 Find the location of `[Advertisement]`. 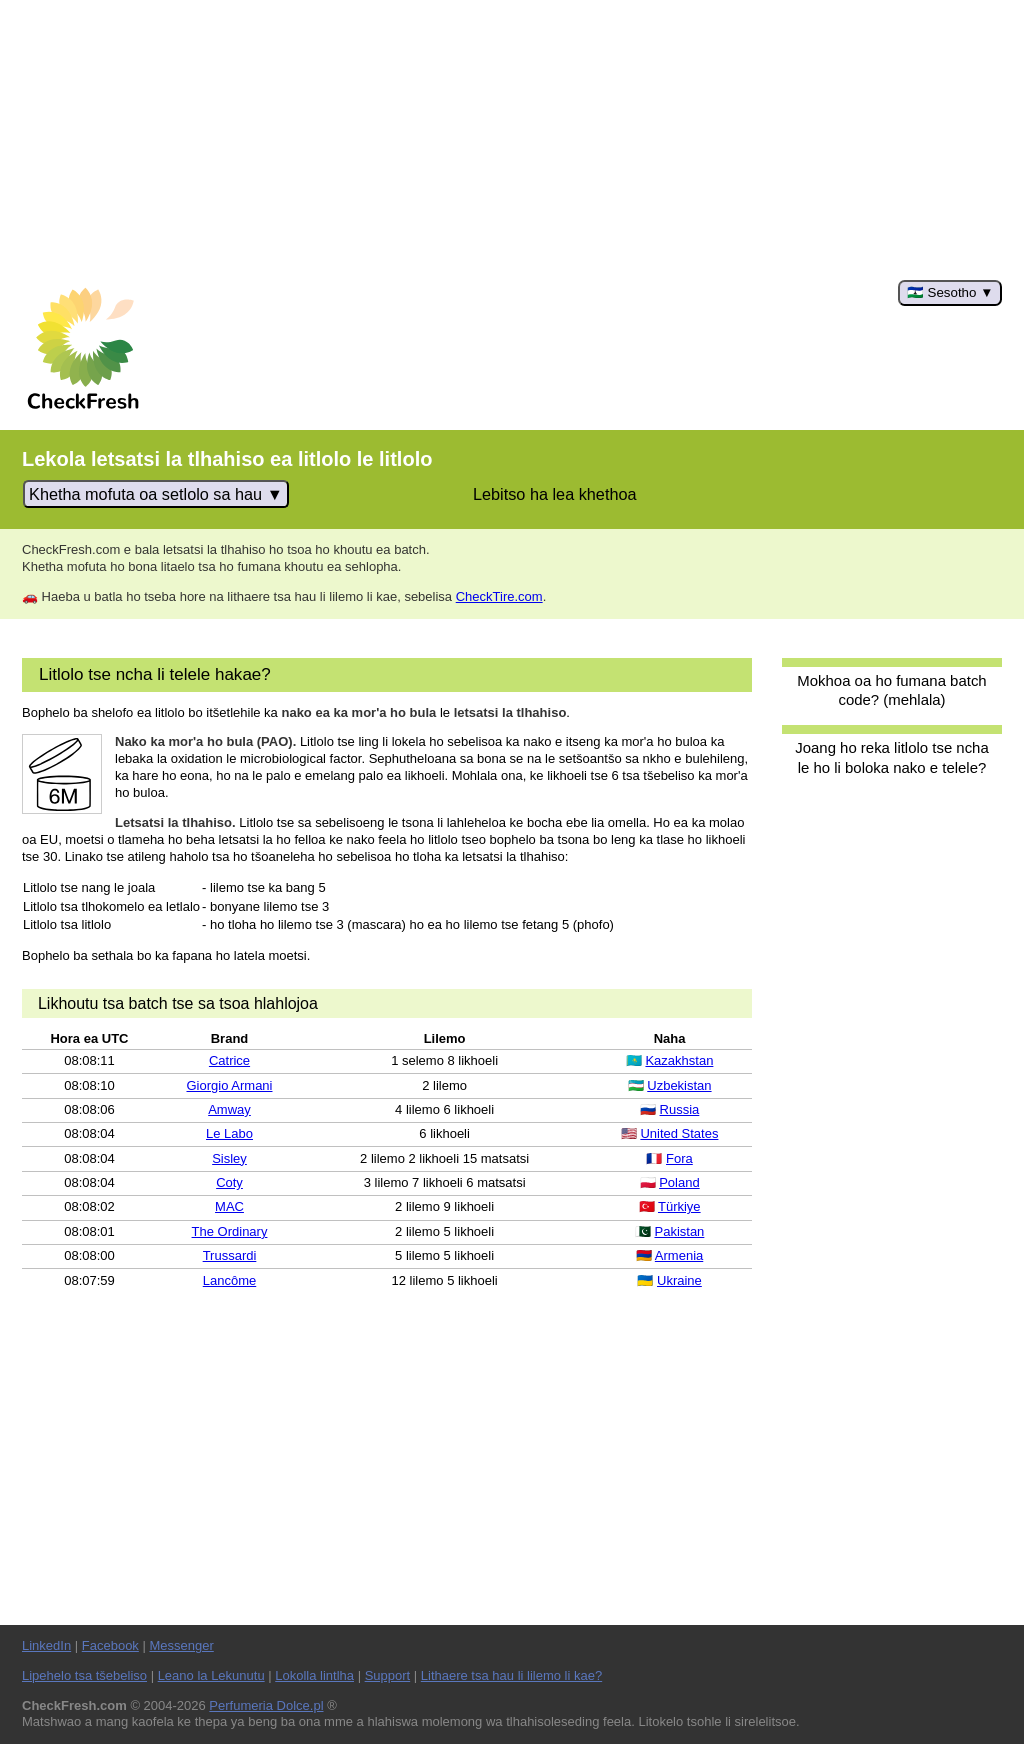

[Advertisement] is located at coordinates (512, 140).